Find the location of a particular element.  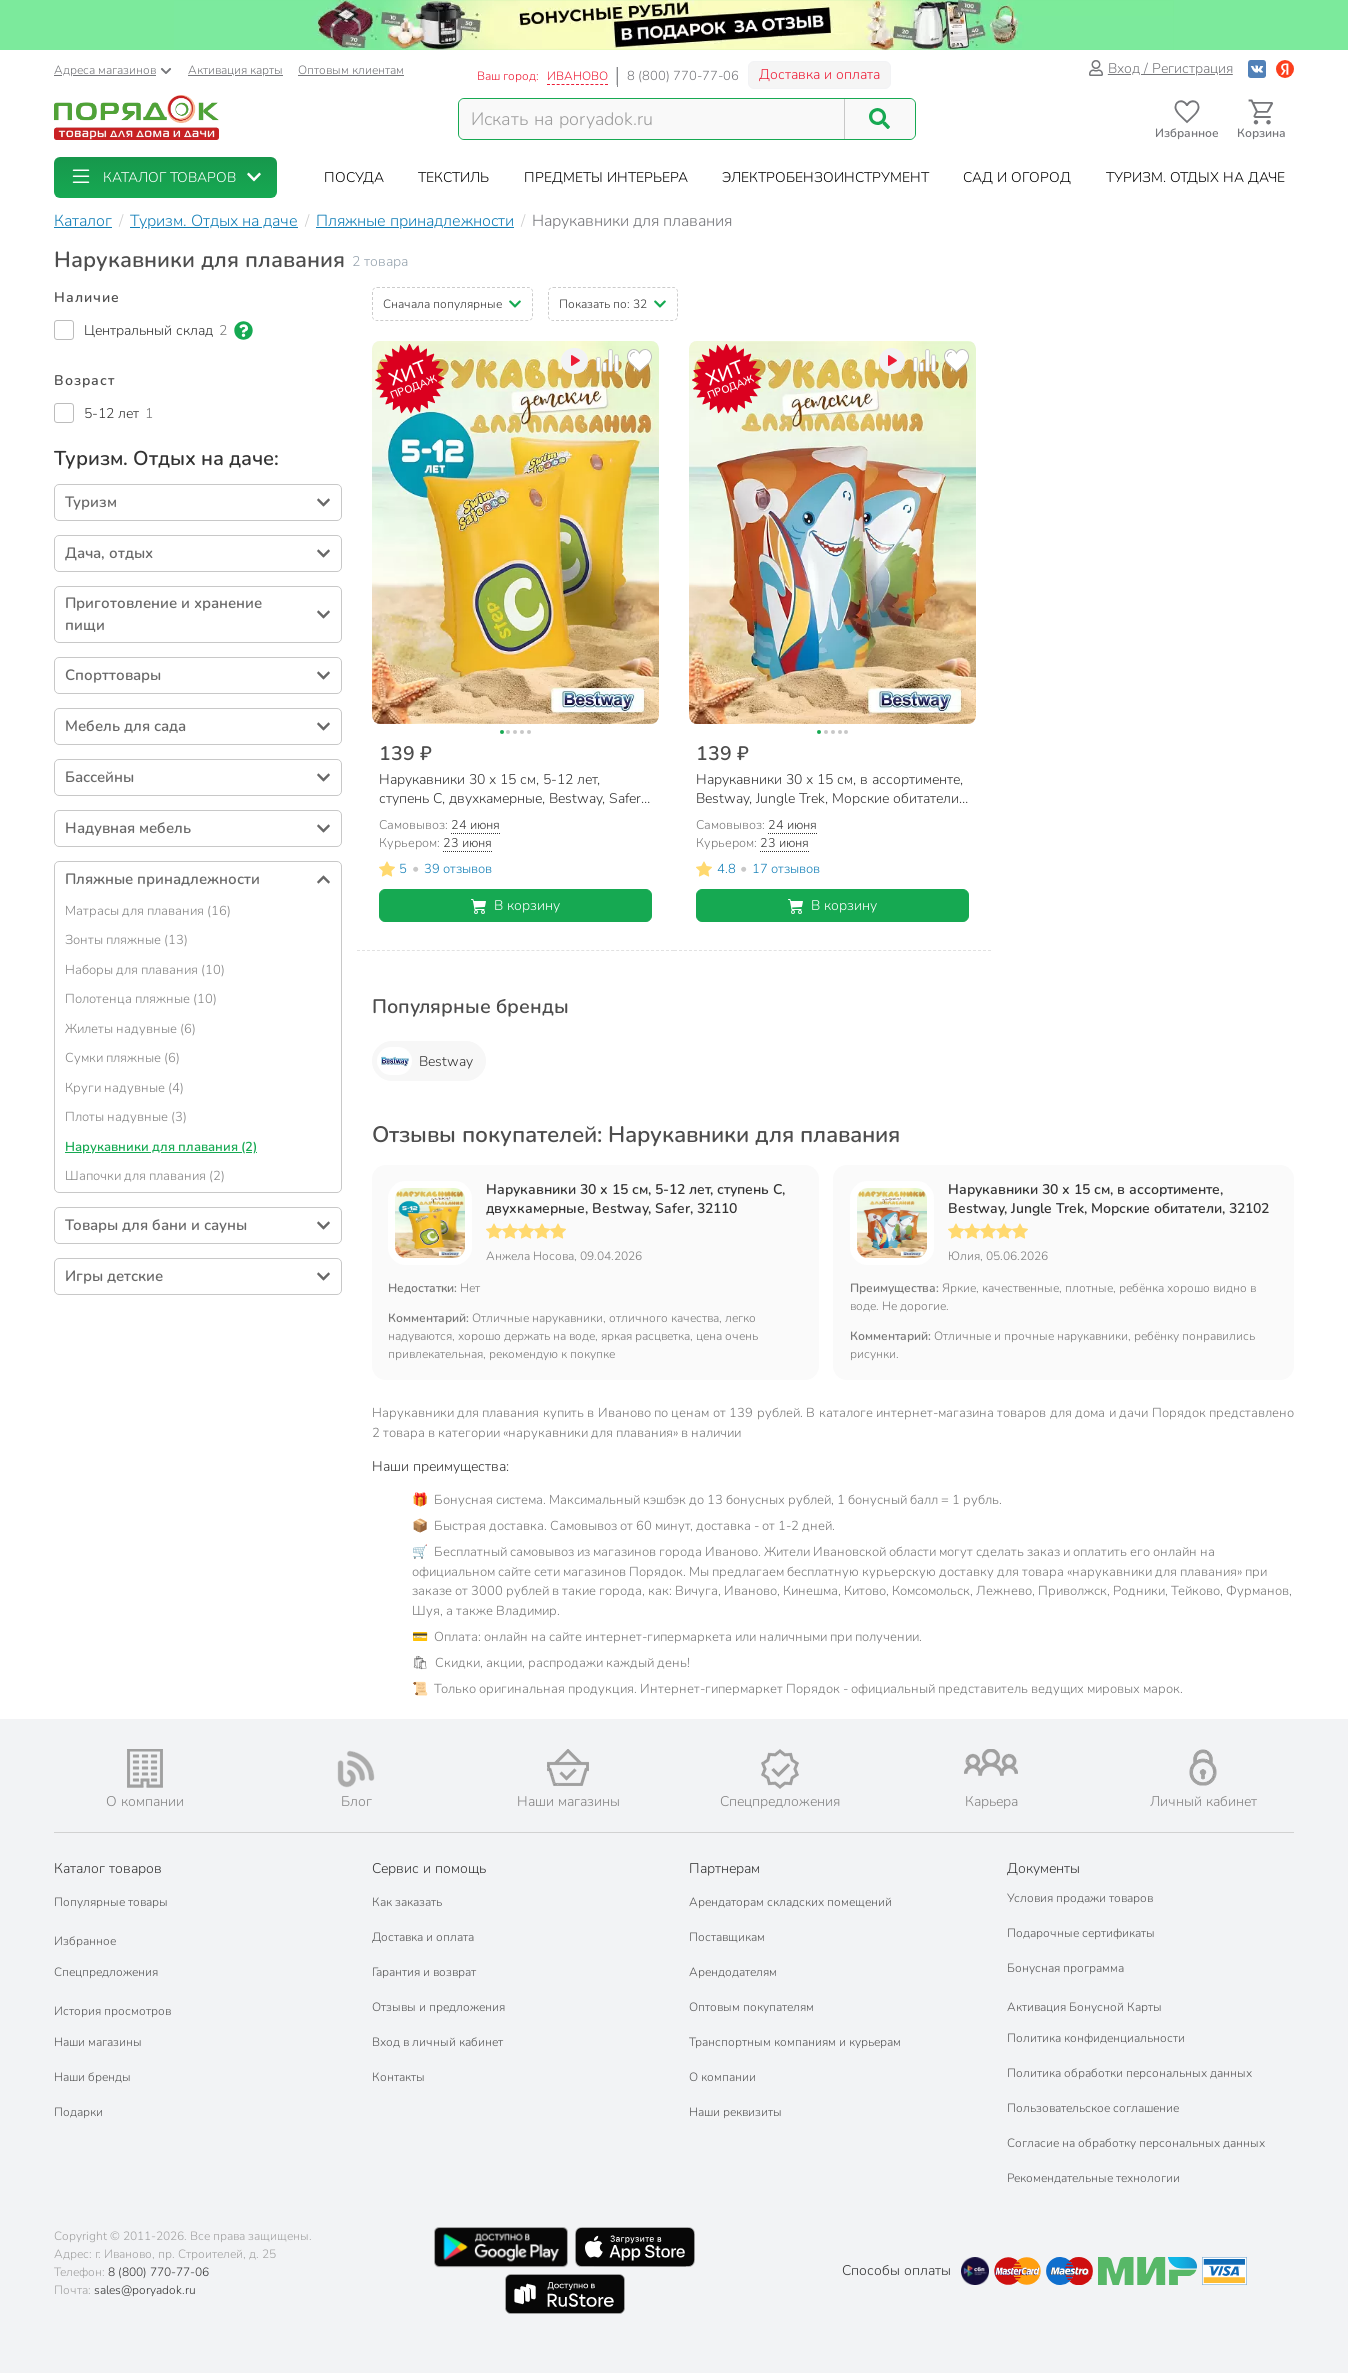

[Войти с помощью Vk] is located at coordinates (1257, 68).